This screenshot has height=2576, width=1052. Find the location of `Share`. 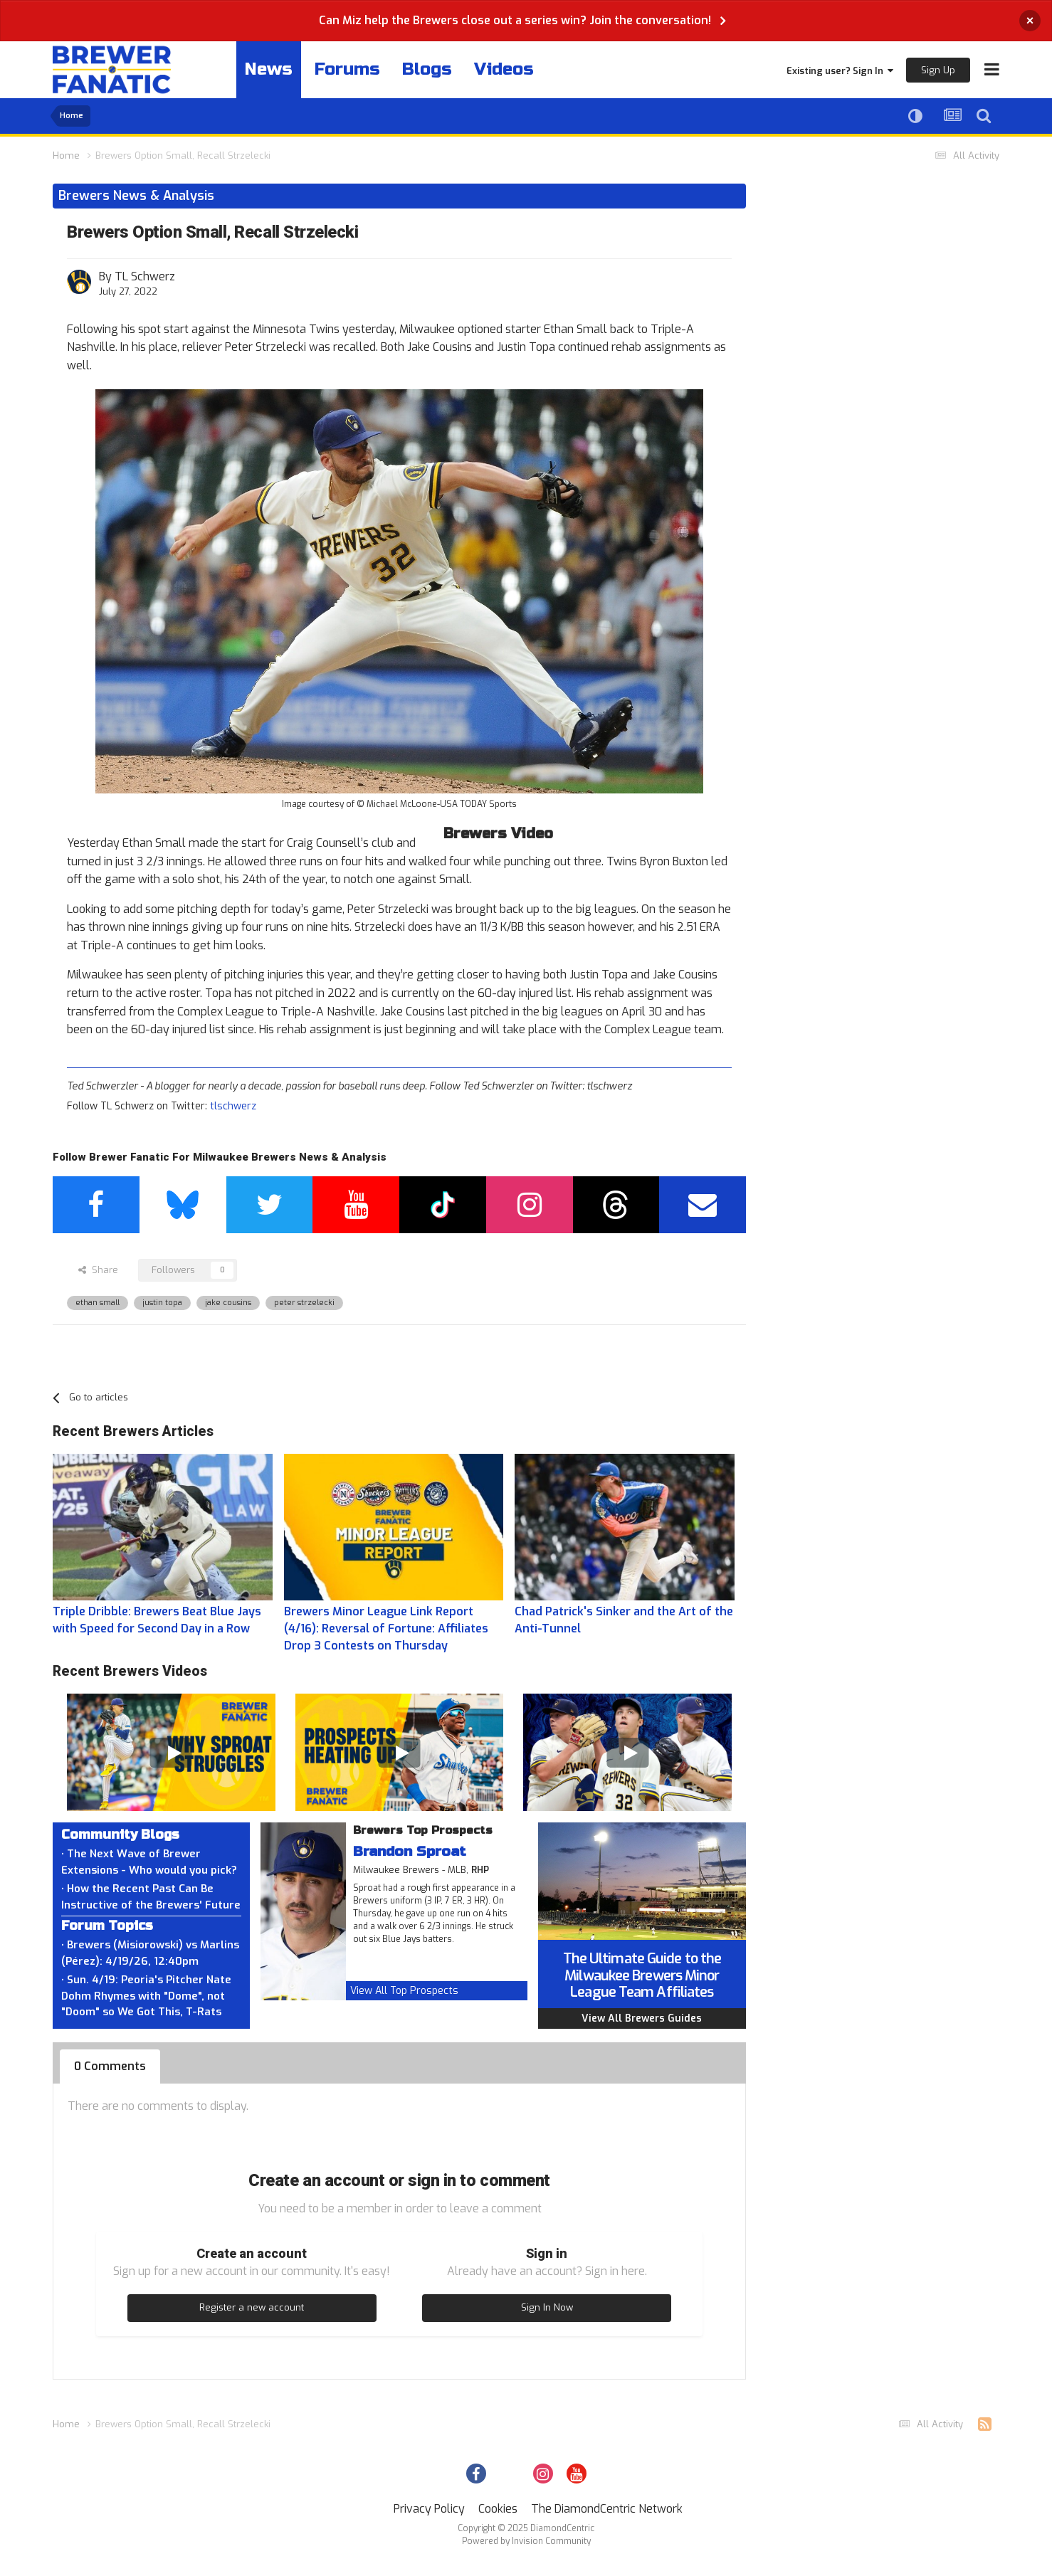

Share is located at coordinates (98, 1270).